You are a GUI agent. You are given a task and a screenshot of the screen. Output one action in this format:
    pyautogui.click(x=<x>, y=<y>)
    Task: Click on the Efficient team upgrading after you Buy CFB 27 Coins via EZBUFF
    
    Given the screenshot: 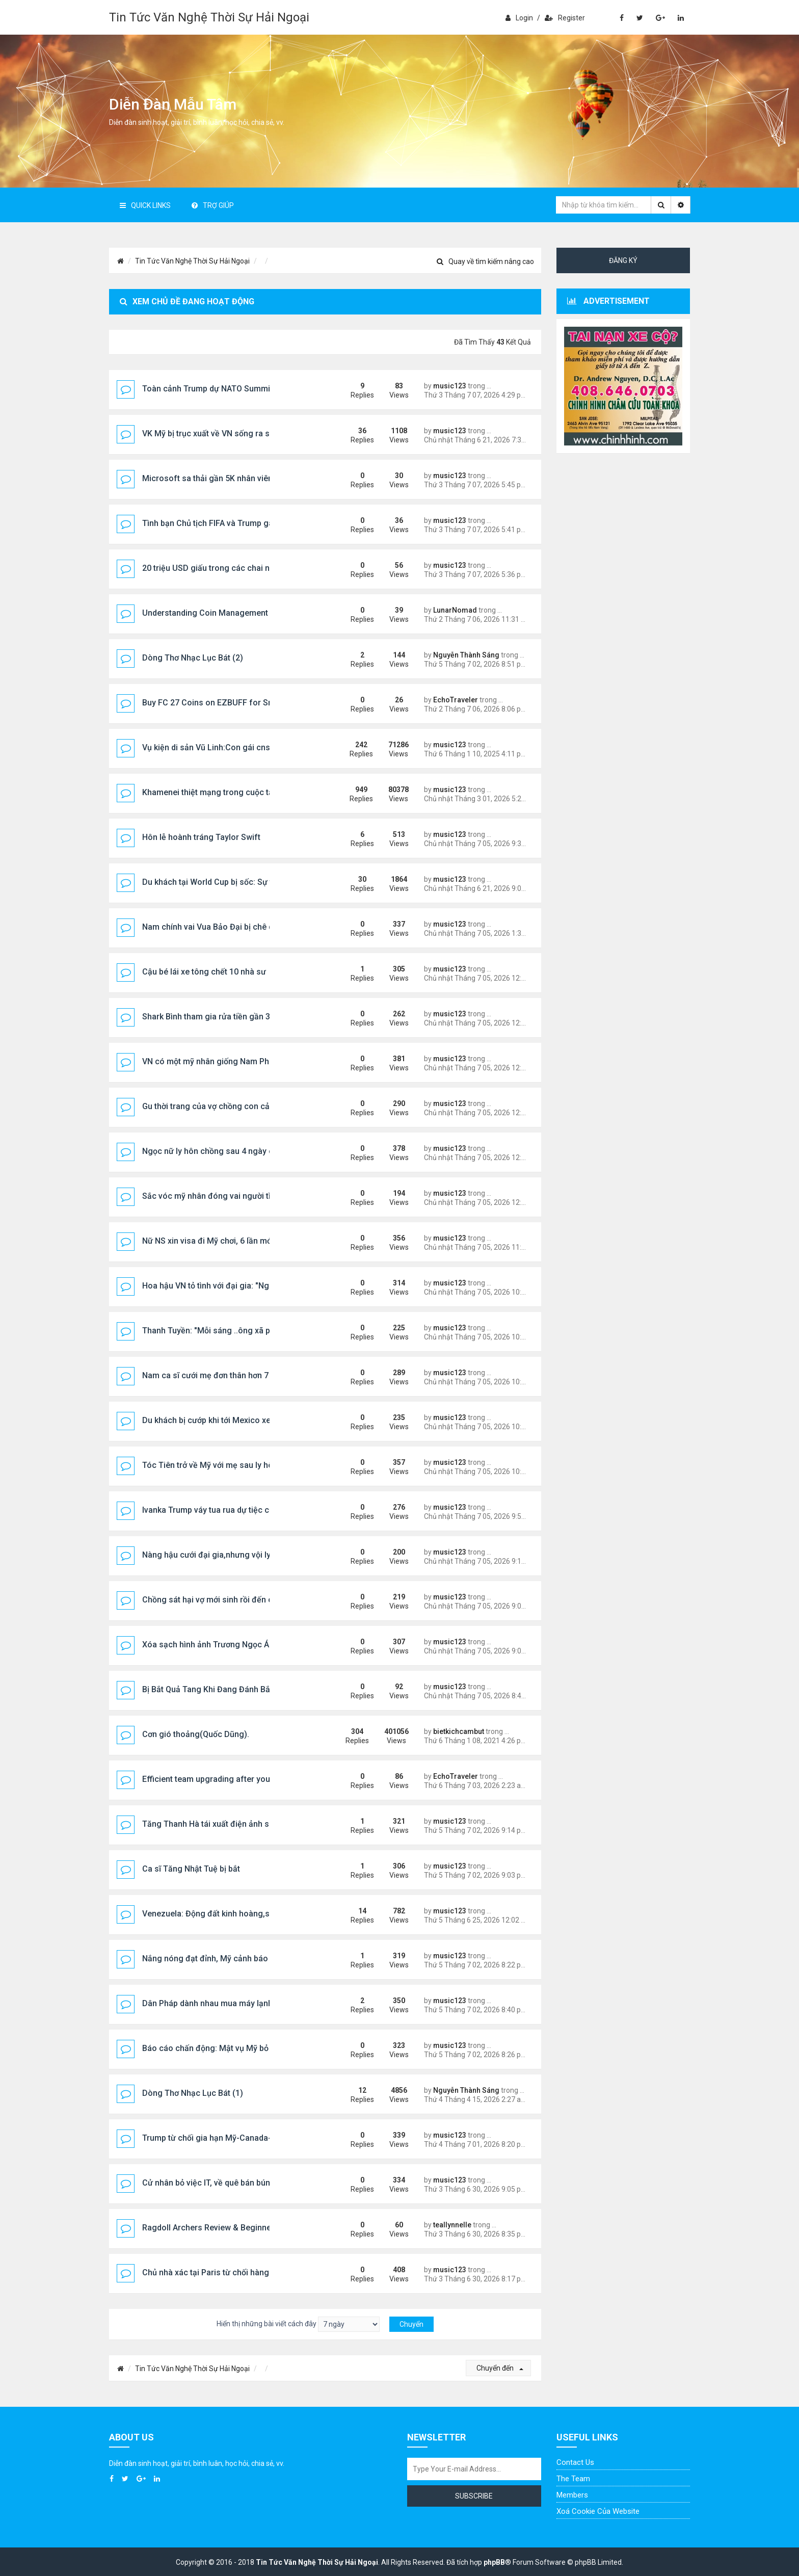 What is the action you would take?
    pyautogui.click(x=262, y=1779)
    